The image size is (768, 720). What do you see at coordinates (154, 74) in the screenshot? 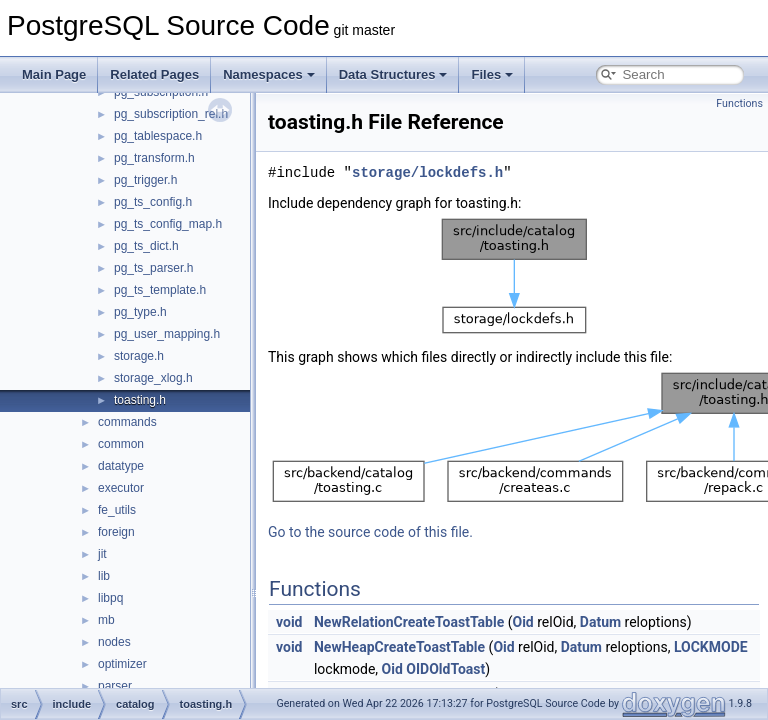
I see `Related Pages` at bounding box center [154, 74].